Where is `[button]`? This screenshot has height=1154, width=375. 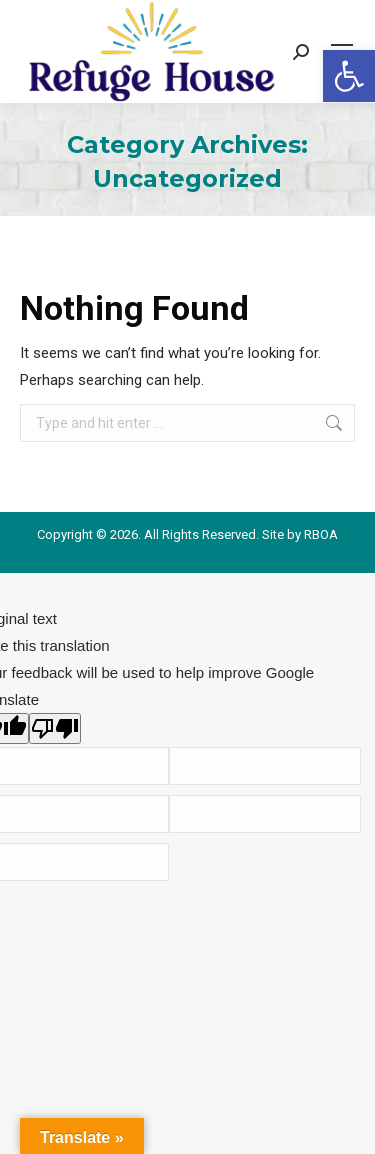
[button] is located at coordinates (349, 76).